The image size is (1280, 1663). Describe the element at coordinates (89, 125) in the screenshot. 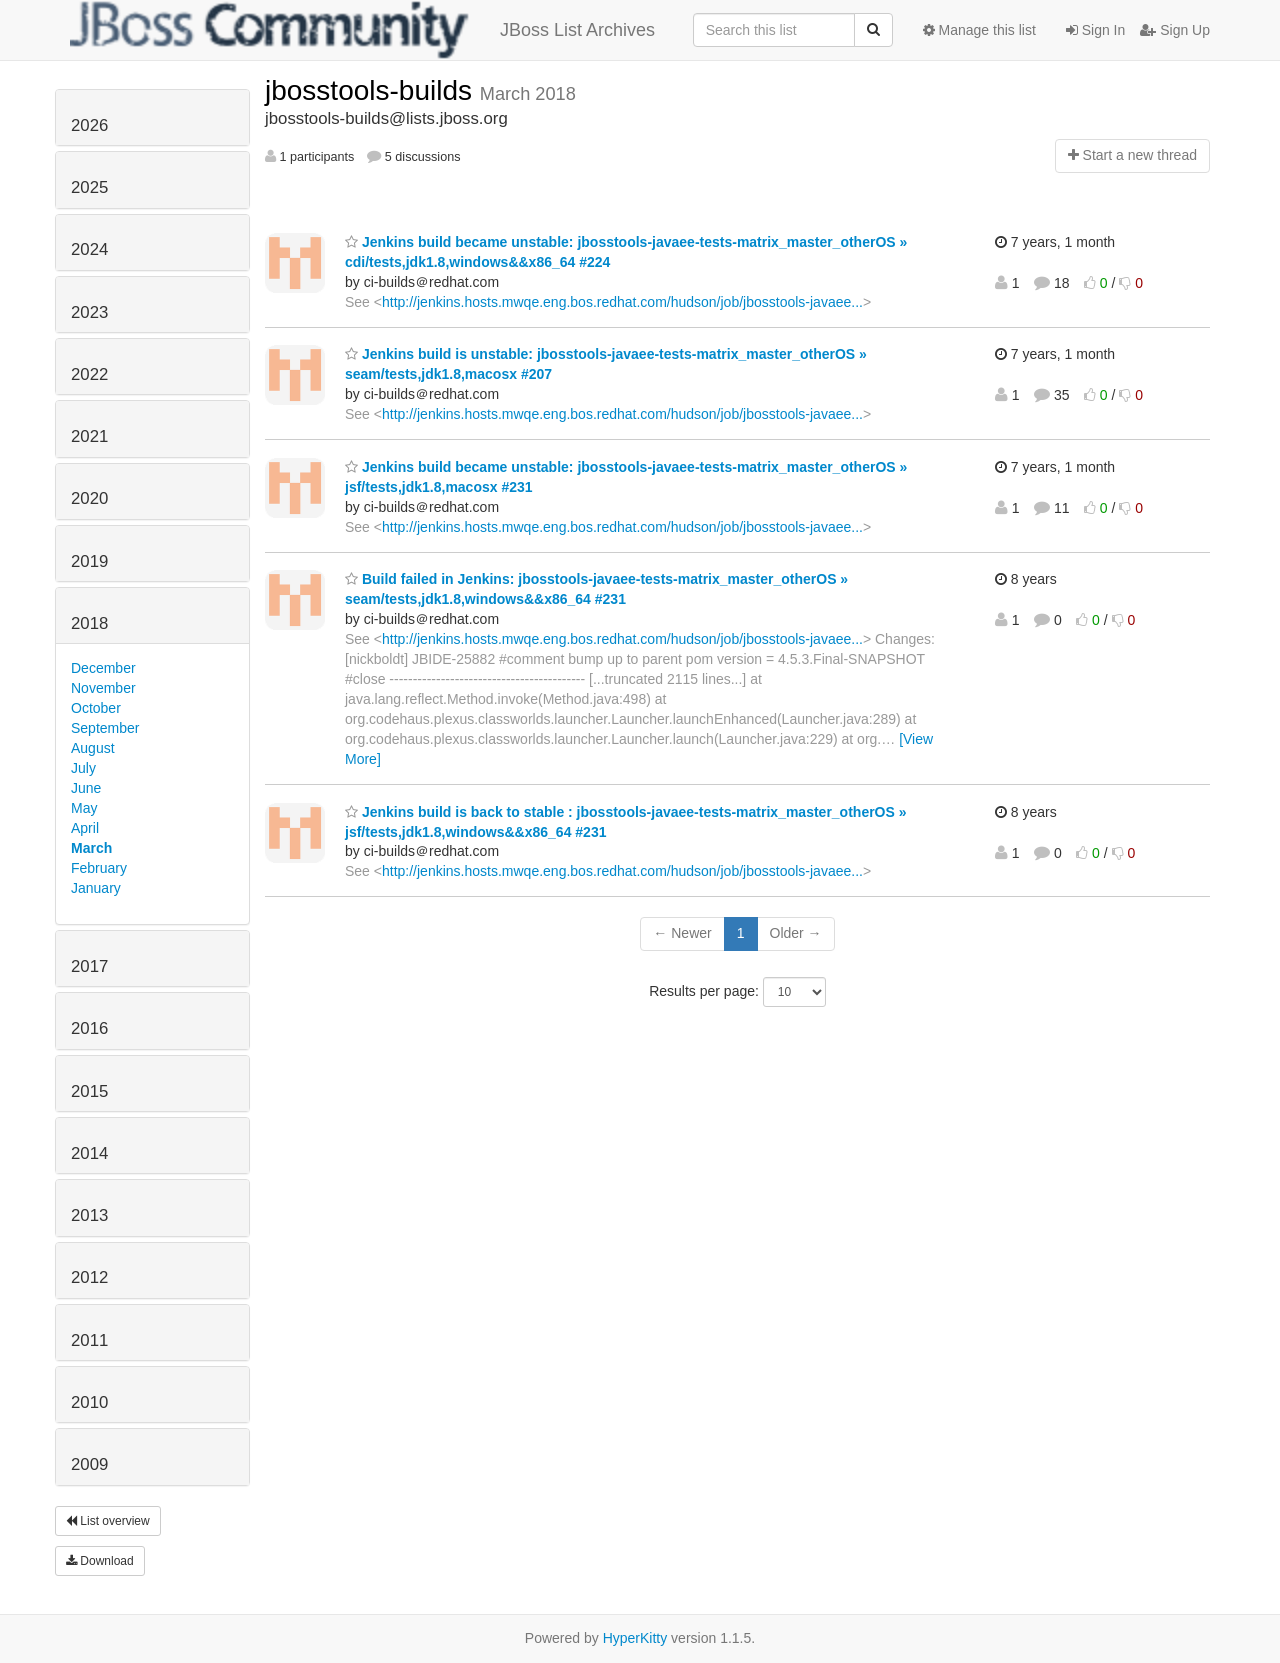

I see `2026` at that location.